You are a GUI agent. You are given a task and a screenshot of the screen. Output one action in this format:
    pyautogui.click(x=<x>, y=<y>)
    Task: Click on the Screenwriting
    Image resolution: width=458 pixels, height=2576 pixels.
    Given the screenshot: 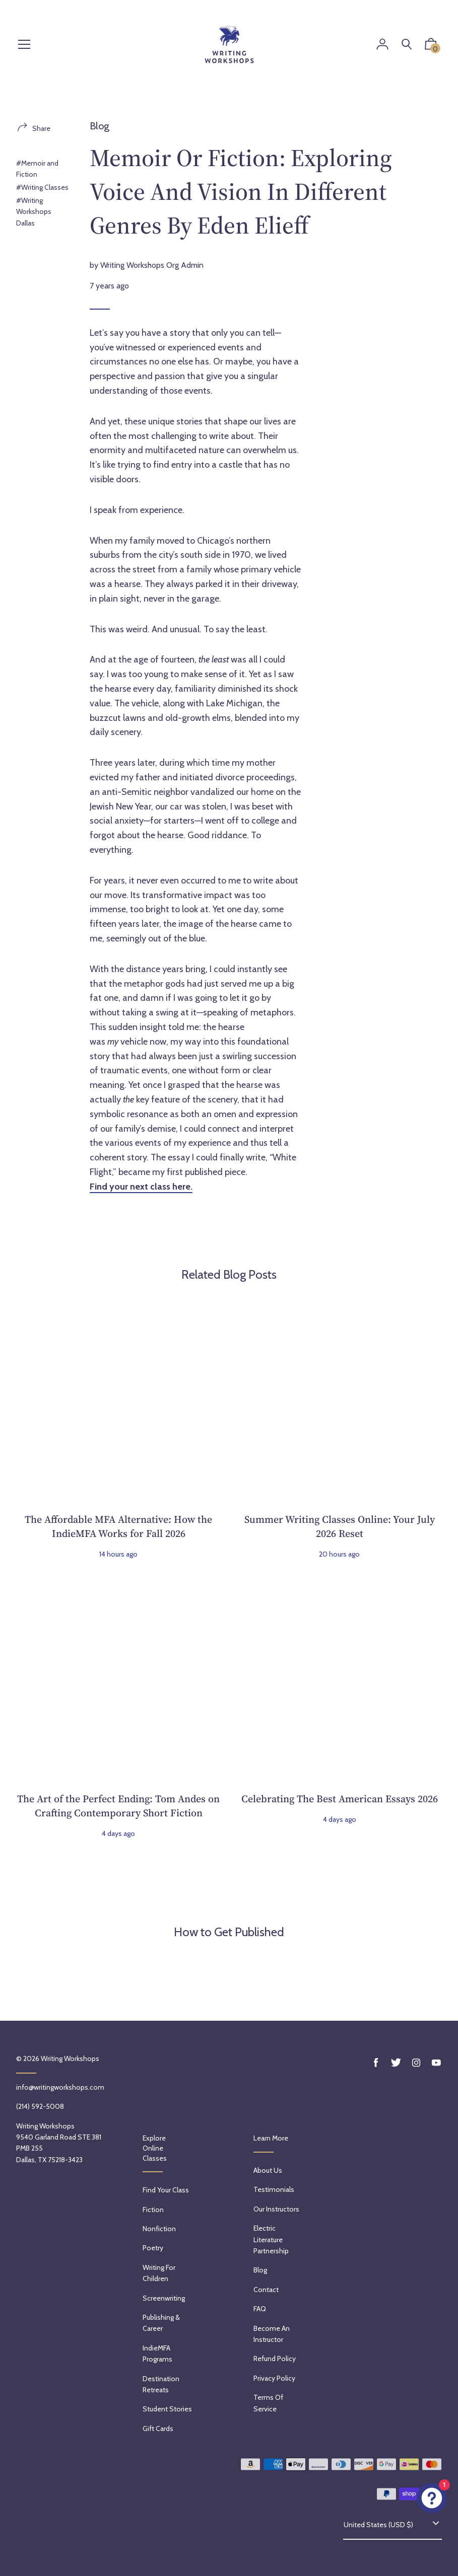 What is the action you would take?
    pyautogui.click(x=164, y=2298)
    